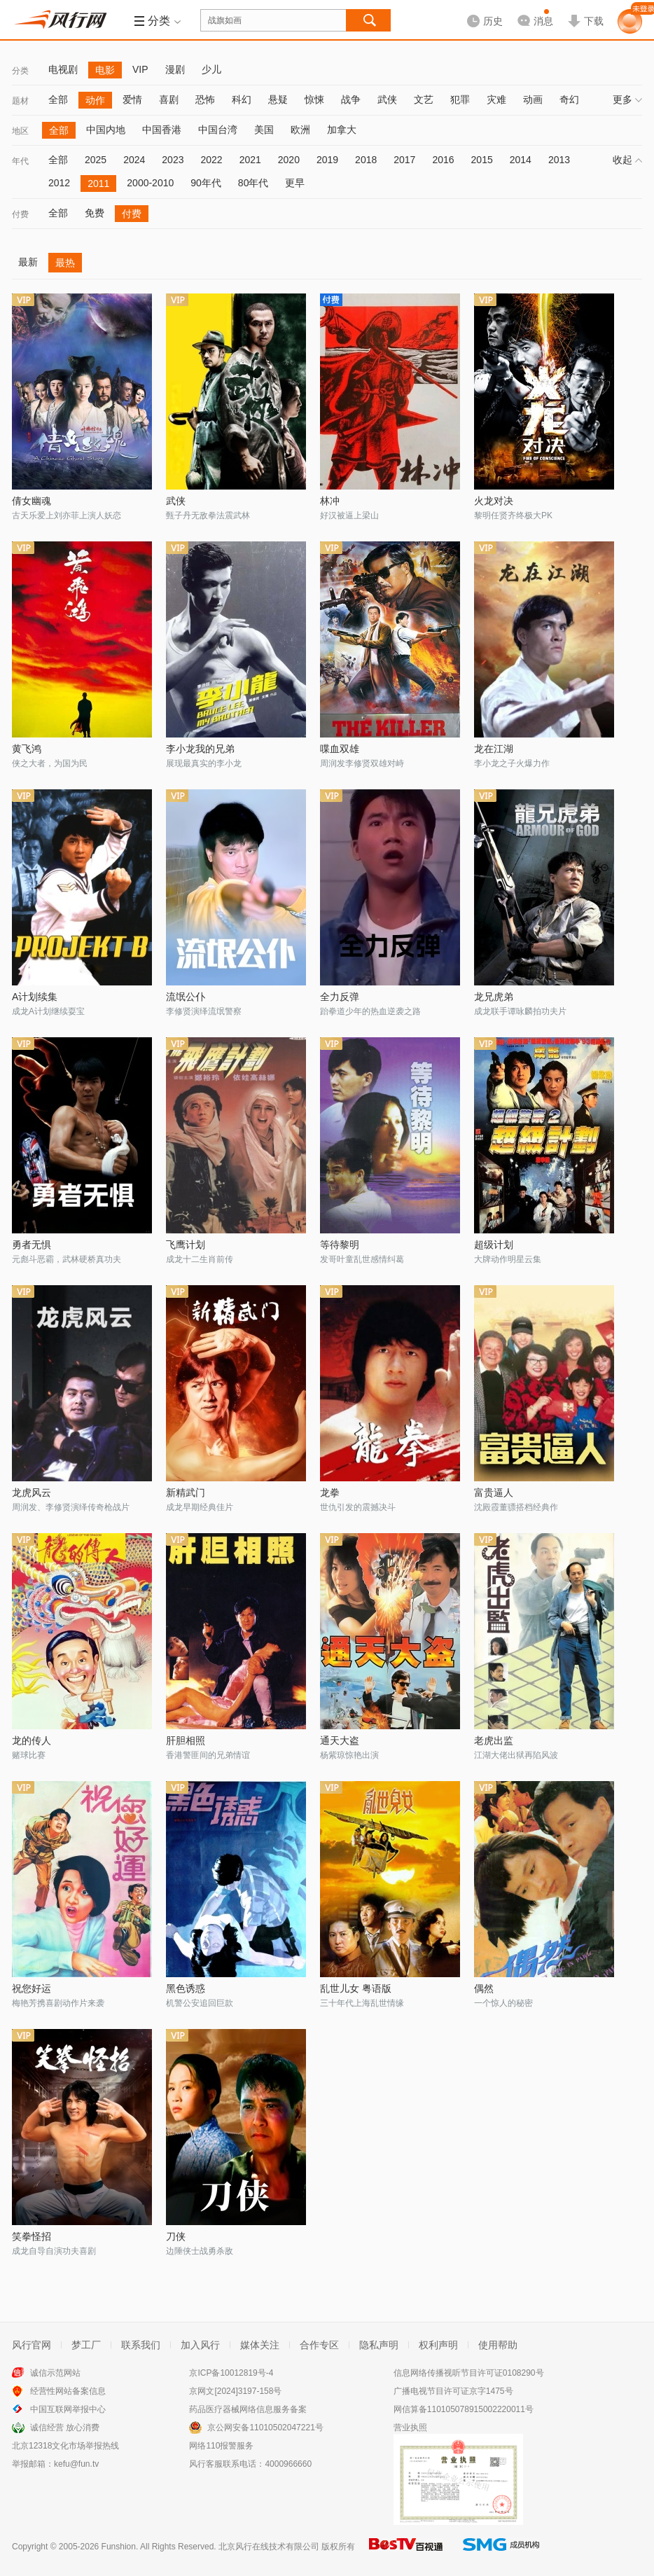  Describe the element at coordinates (134, 159) in the screenshot. I see `2024` at that location.